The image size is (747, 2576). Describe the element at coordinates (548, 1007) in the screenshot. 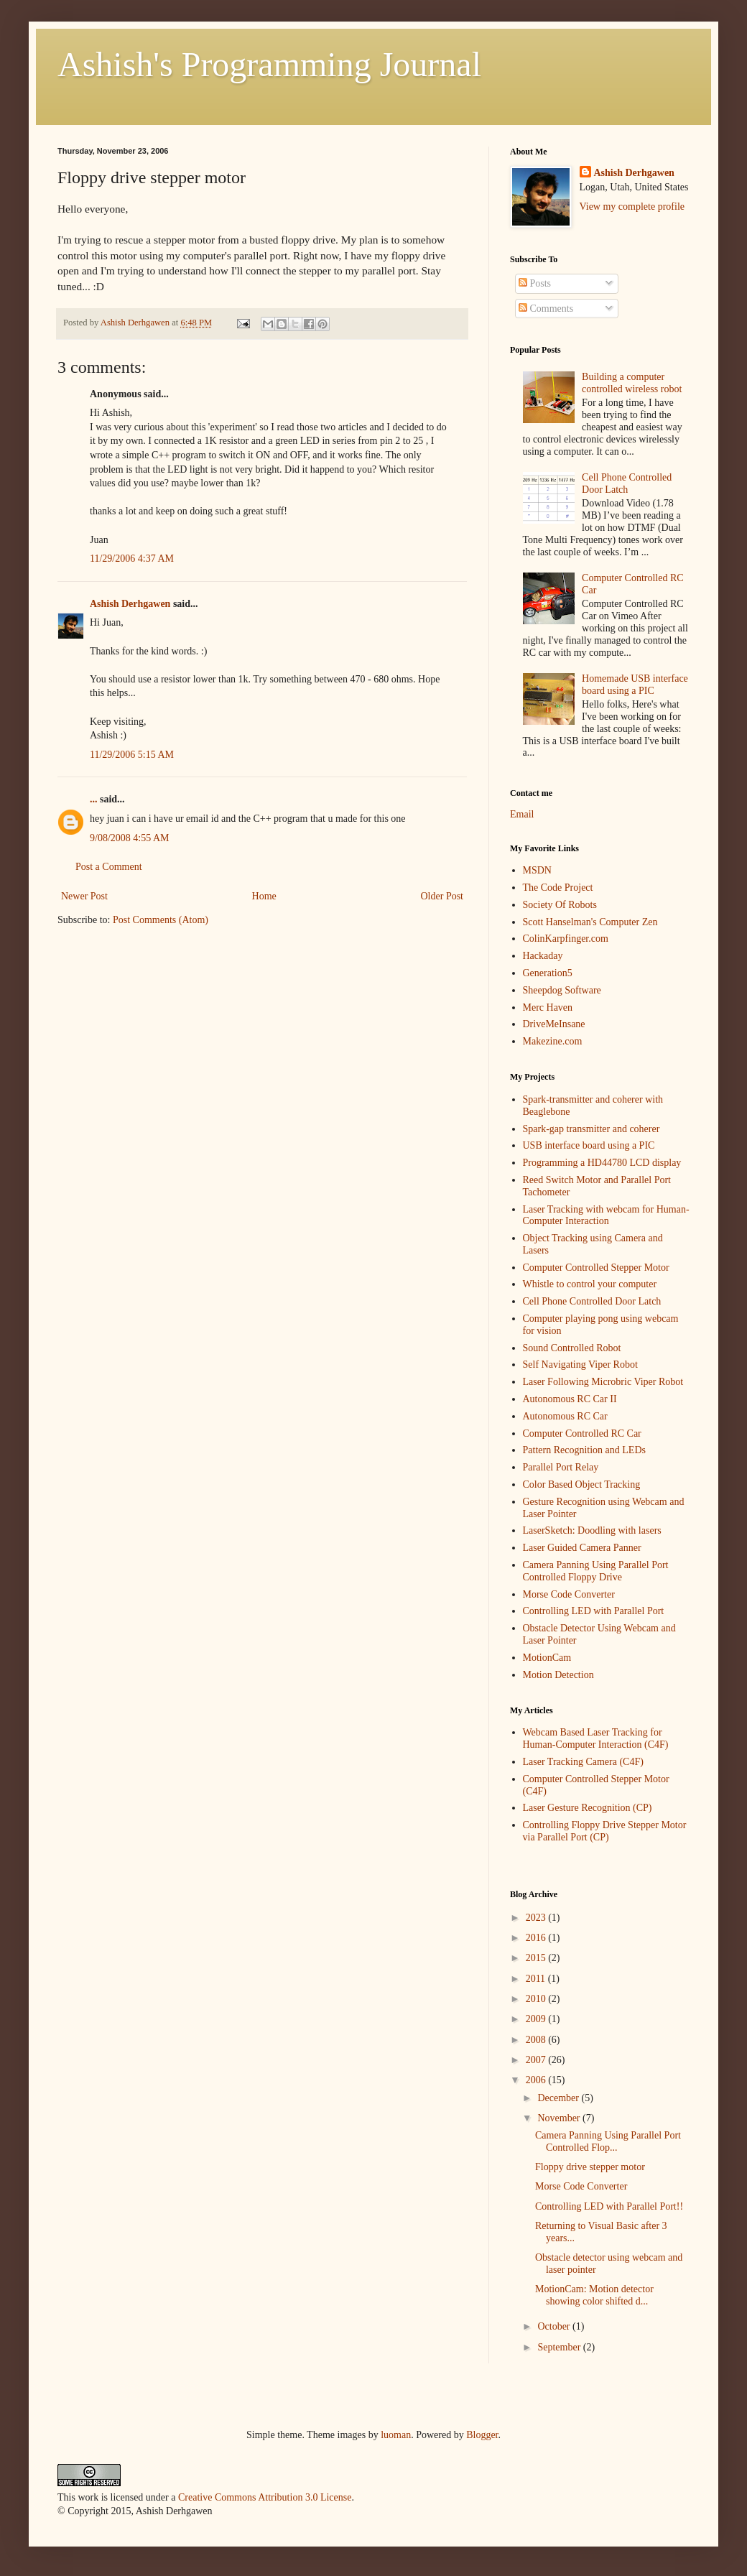

I see `Merc Haven` at that location.